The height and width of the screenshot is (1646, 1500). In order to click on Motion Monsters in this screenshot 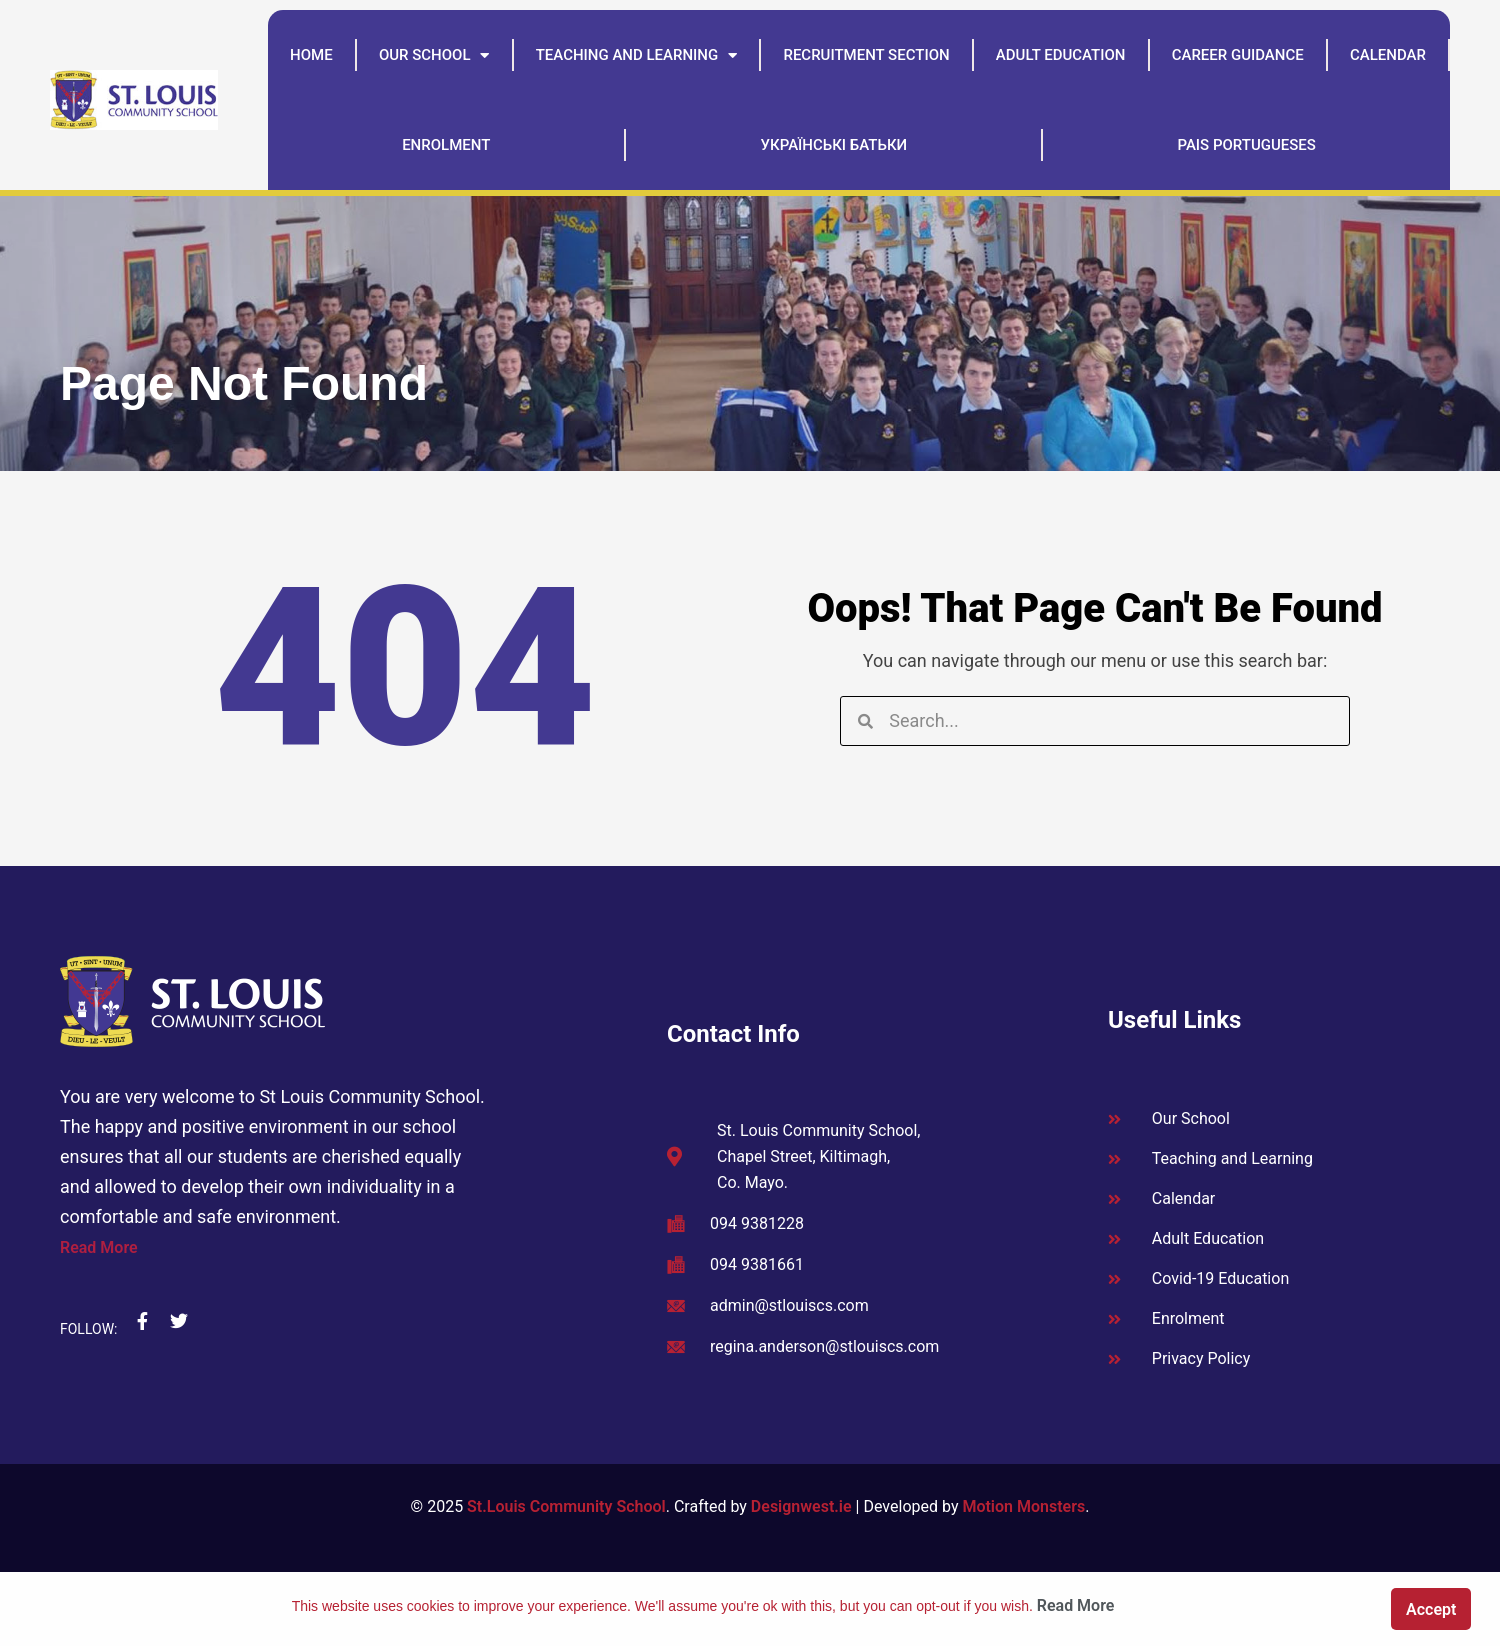, I will do `click(1023, 1506)`.